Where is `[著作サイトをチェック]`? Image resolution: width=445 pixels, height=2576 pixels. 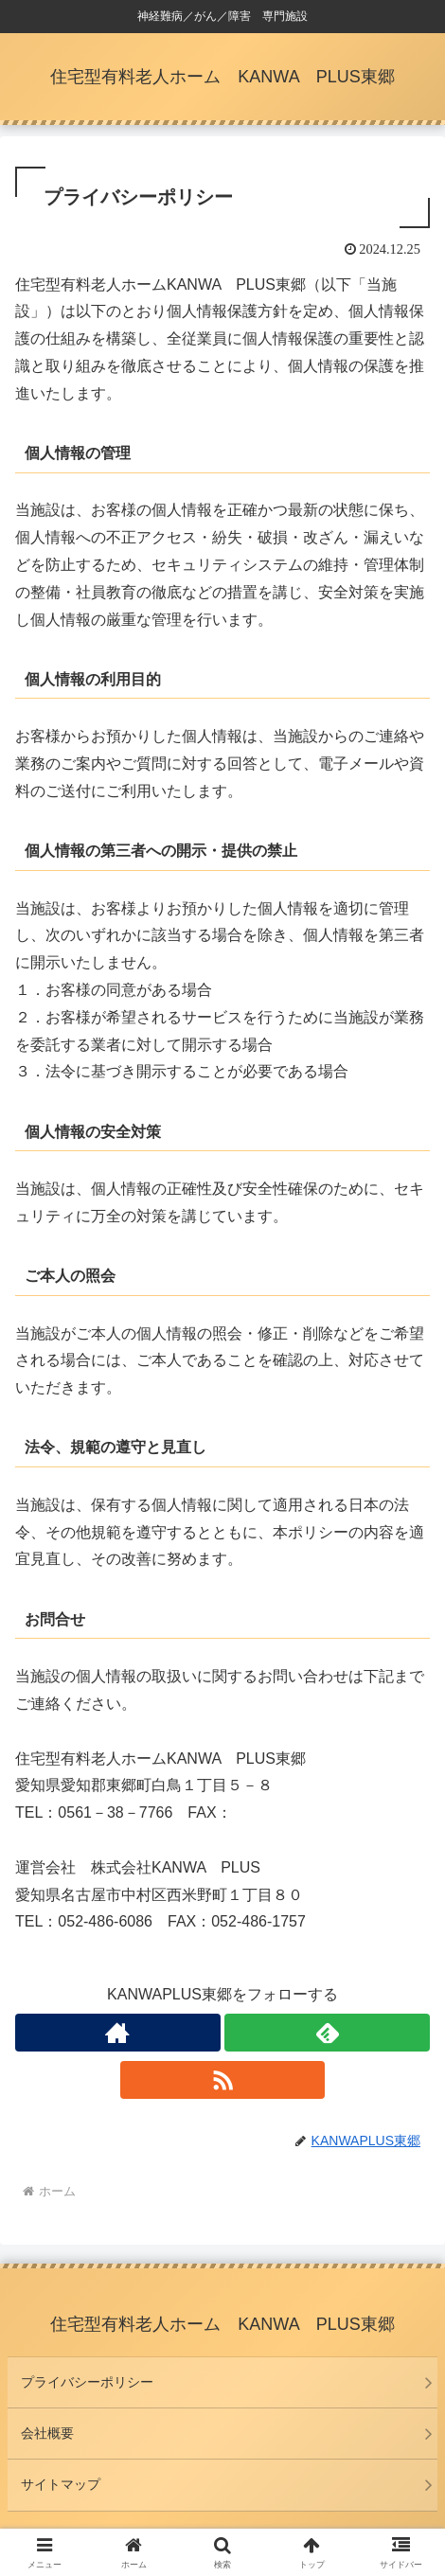 [著作サイトをチェック] is located at coordinates (118, 2033).